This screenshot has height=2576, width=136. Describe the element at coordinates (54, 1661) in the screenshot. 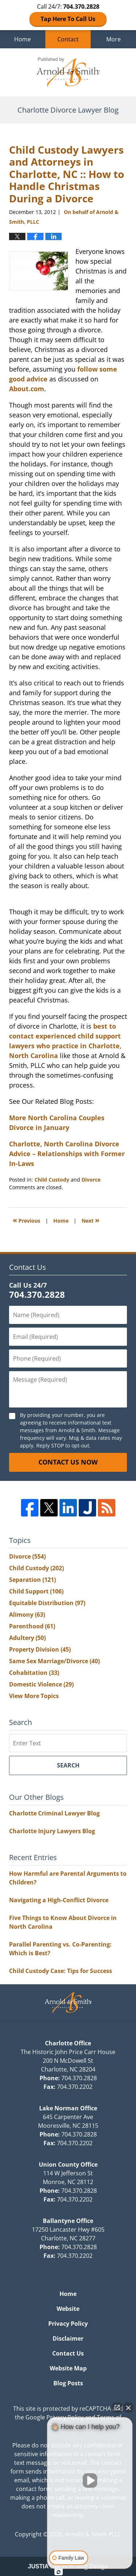

I see `Same Sex Marriage/Divorce` at that location.